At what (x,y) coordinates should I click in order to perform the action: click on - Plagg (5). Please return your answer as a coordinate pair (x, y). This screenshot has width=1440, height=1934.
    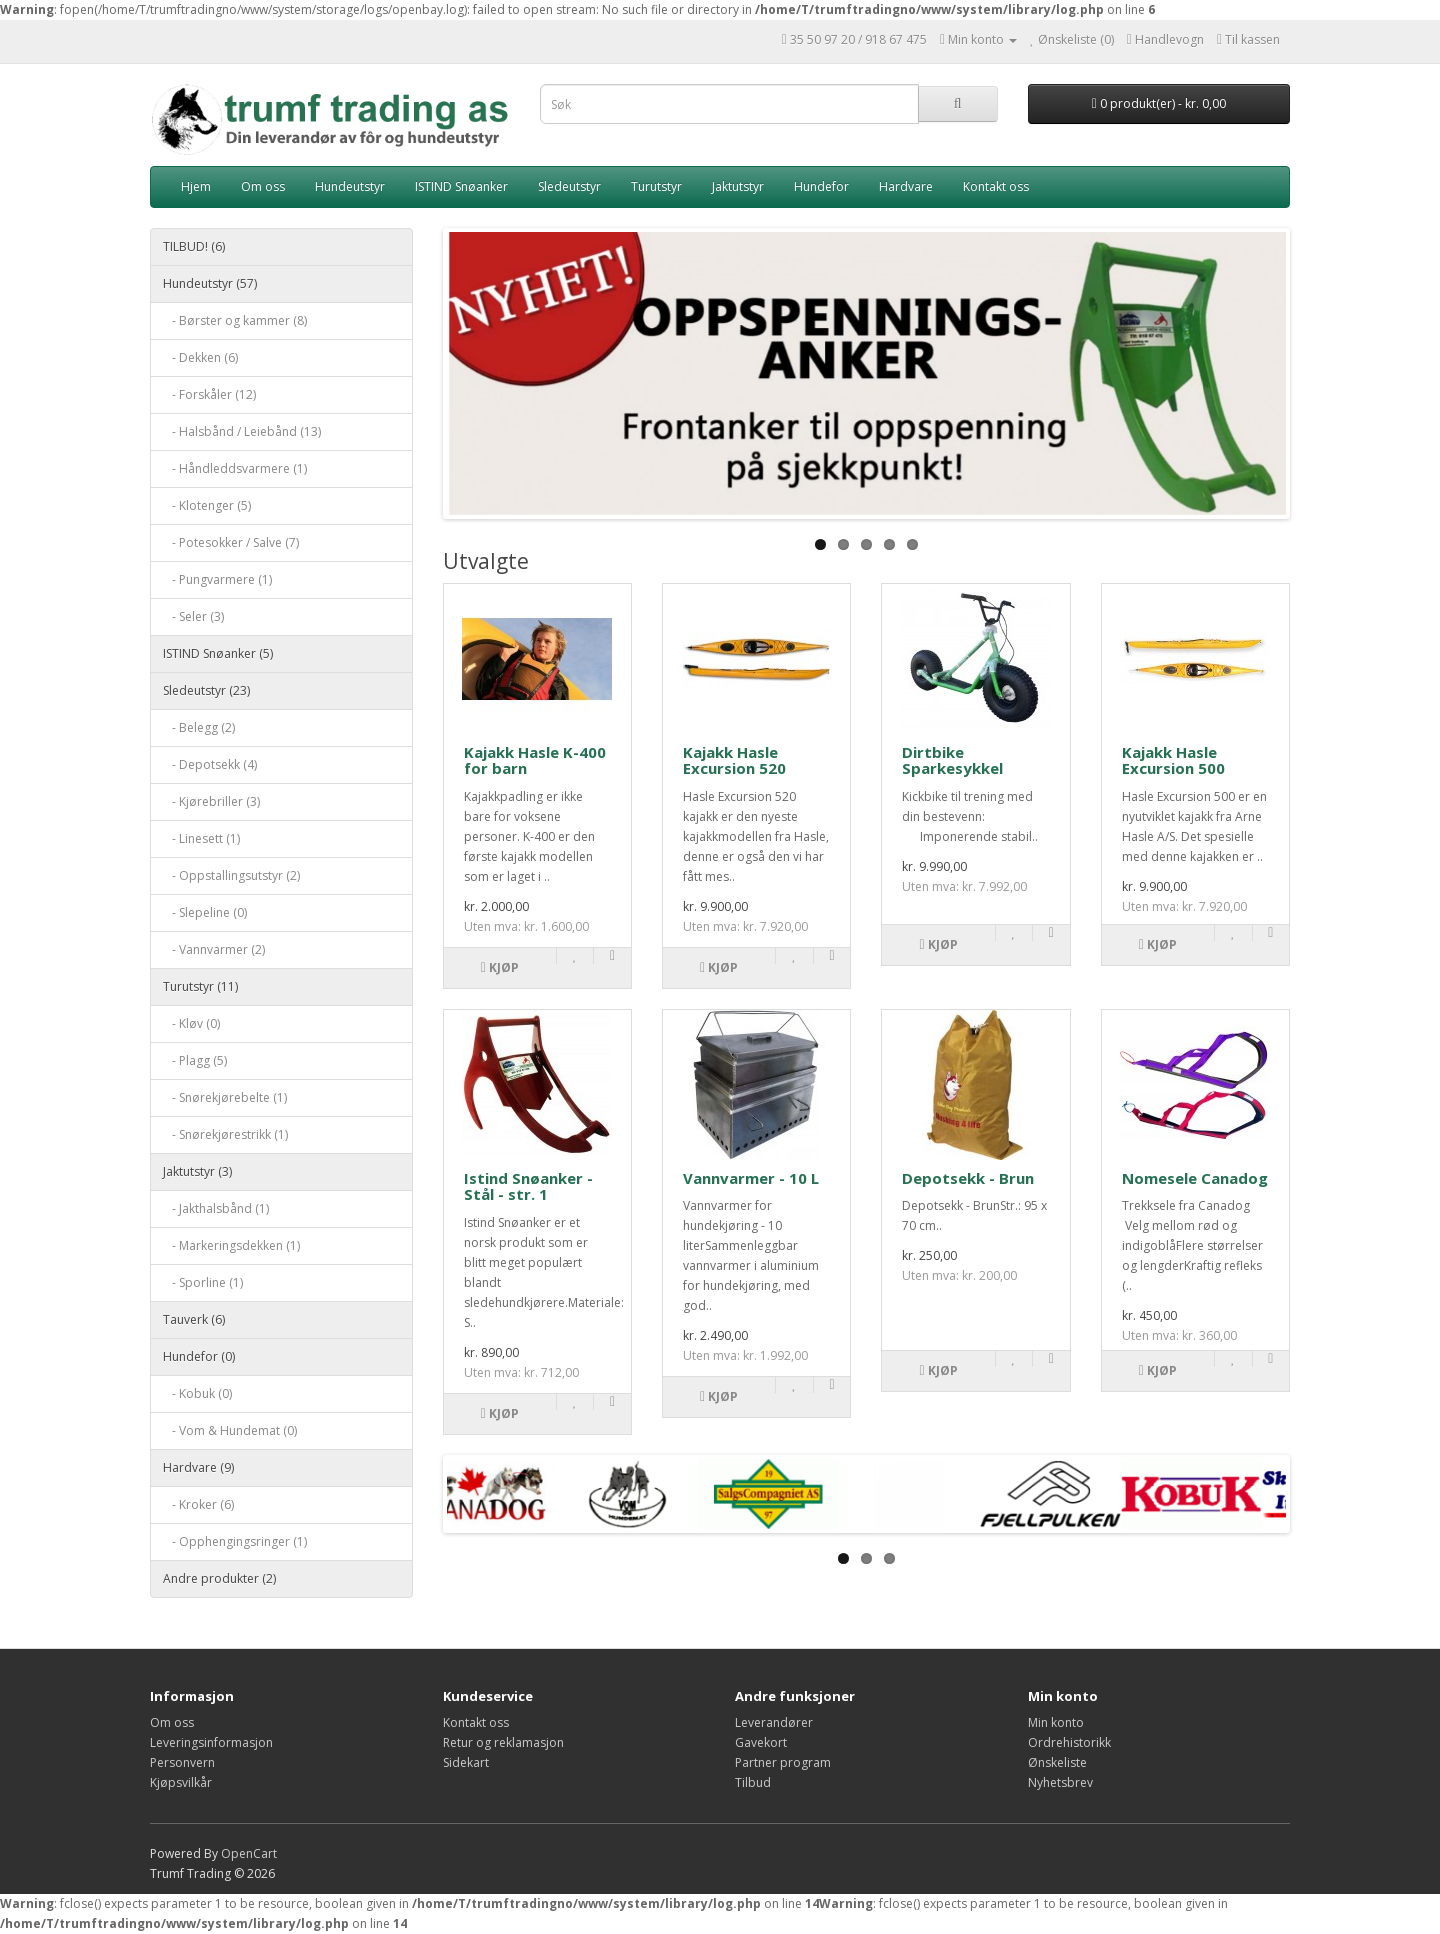
    Looking at the image, I should click on (195, 1060).